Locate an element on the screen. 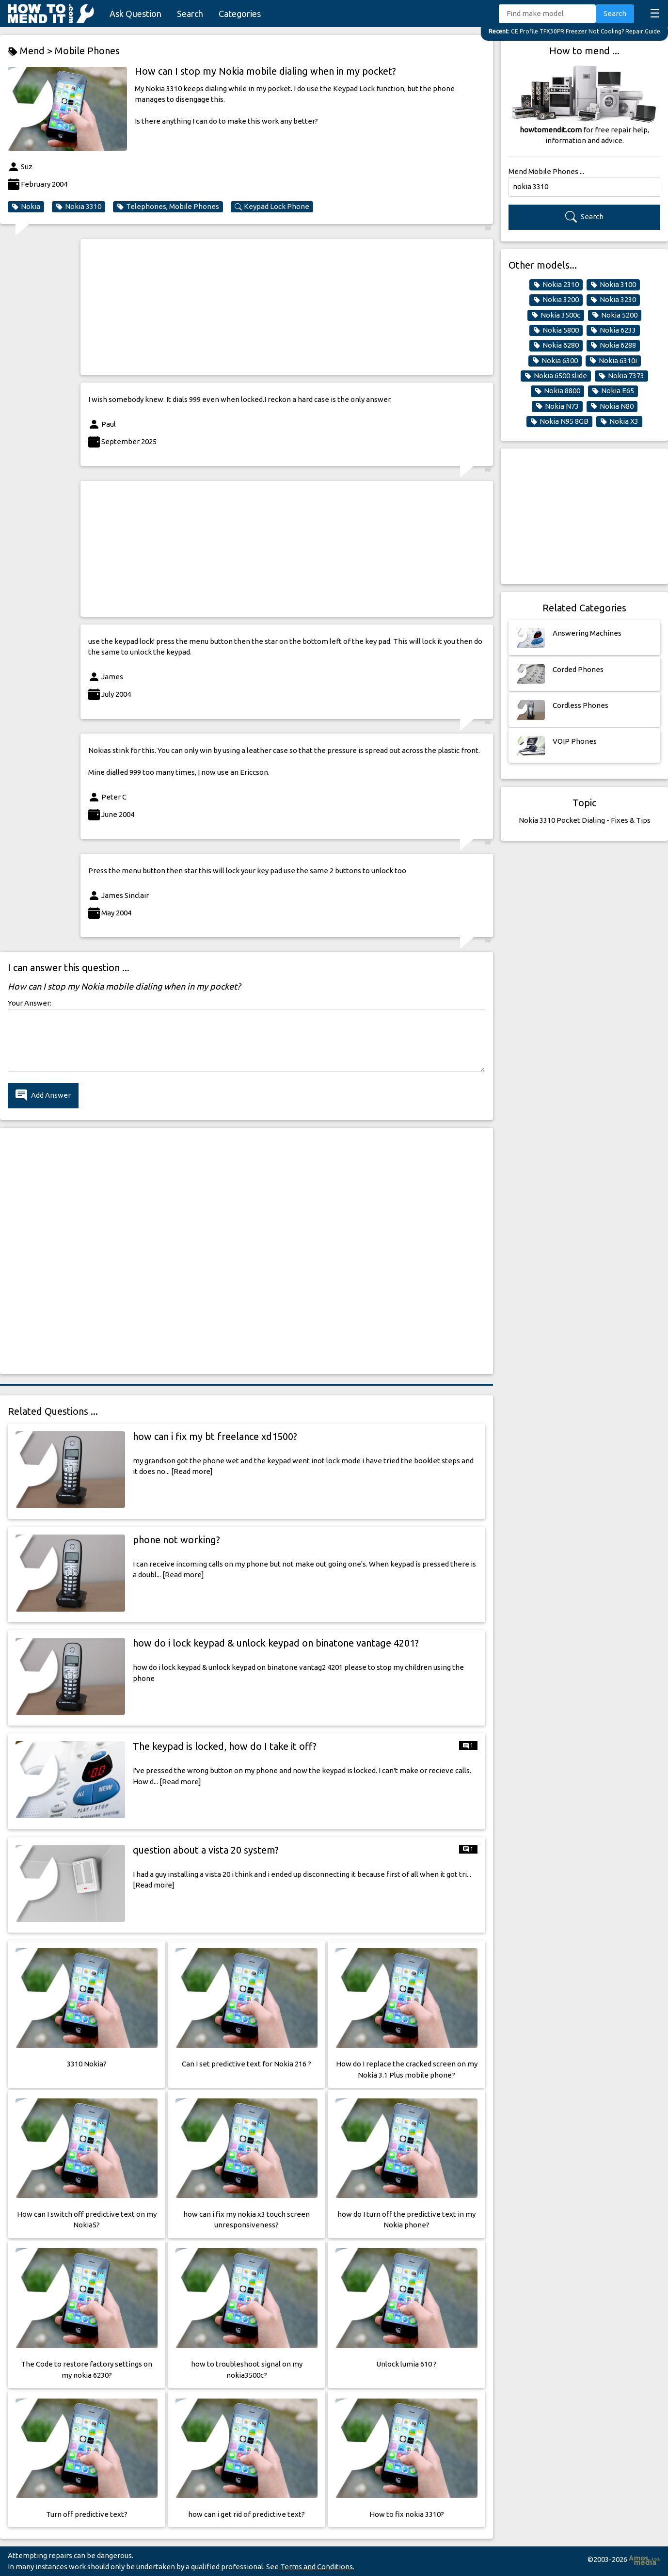 This screenshot has height=2576, width=668. Search is located at coordinates (190, 13).